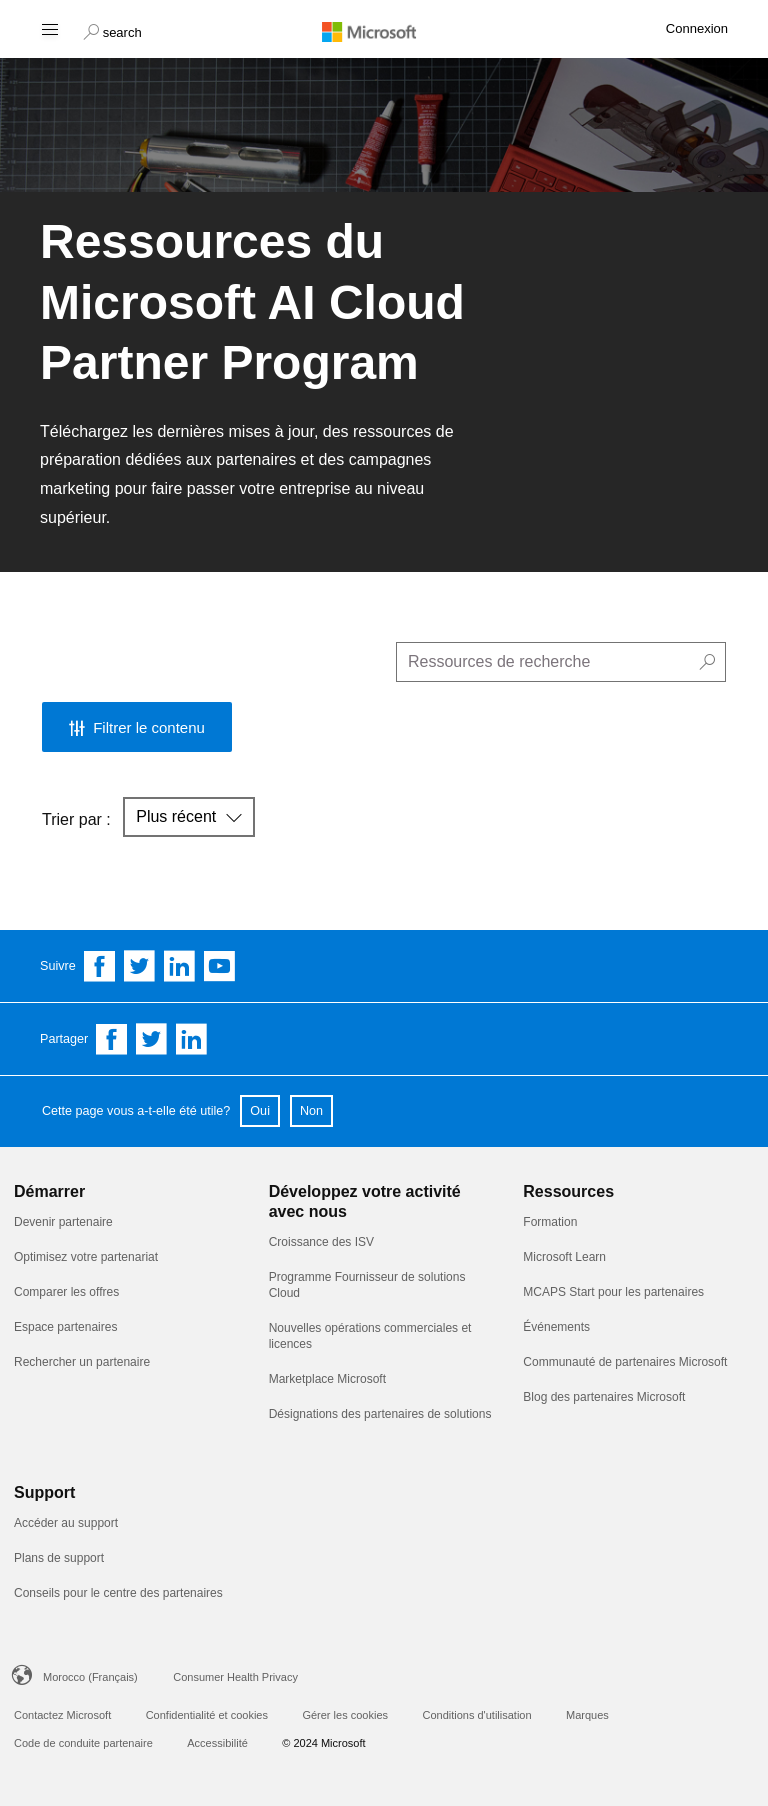  Describe the element at coordinates (65, 1327) in the screenshot. I see `Espace partenaires` at that location.